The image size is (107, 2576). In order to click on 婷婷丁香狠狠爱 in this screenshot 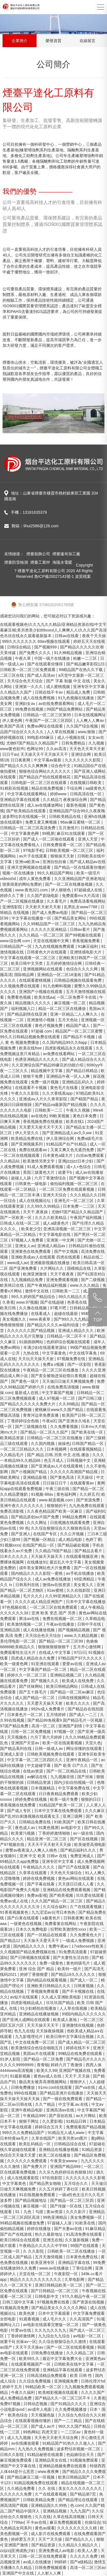, I will do `click(34, 1974)`.